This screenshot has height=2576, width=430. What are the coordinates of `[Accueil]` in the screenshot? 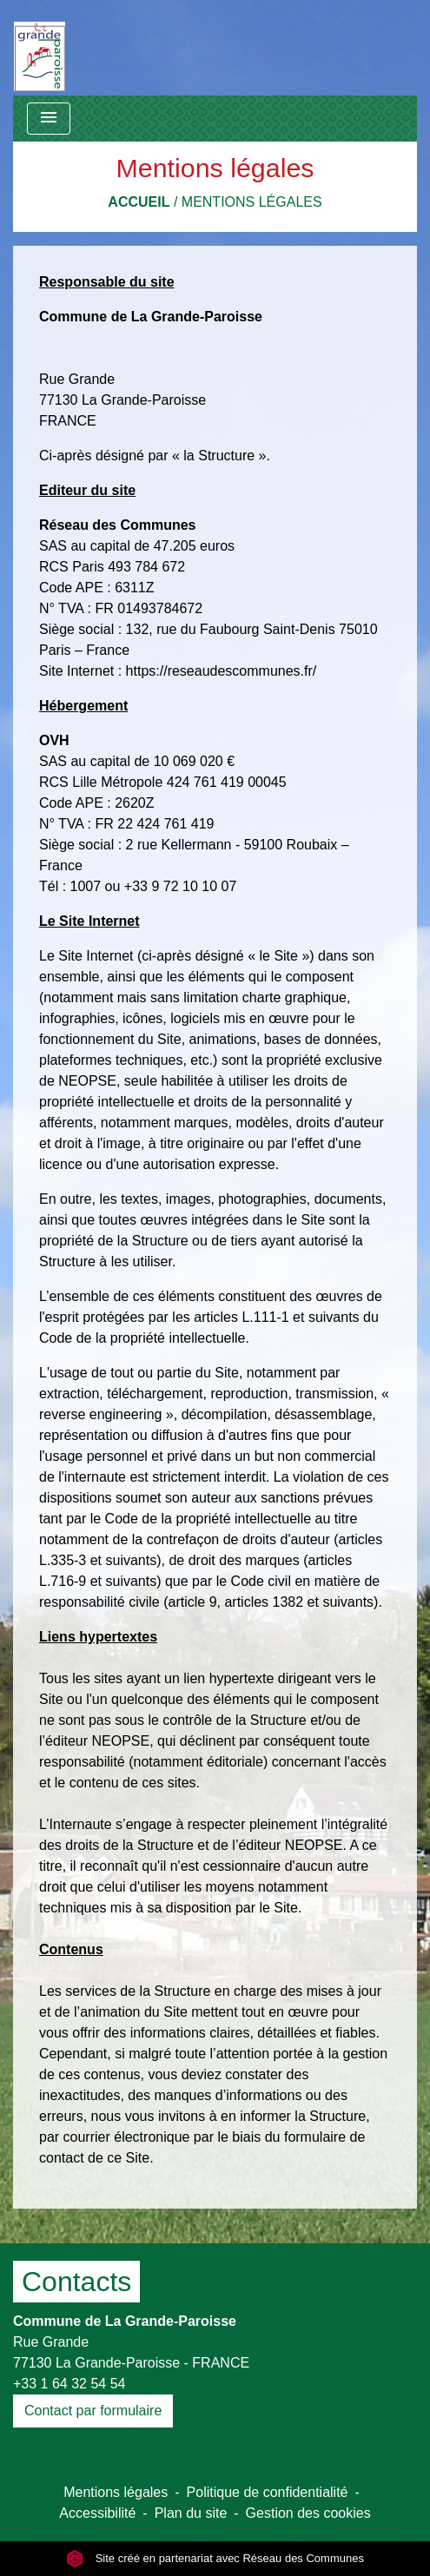 It's located at (39, 47).